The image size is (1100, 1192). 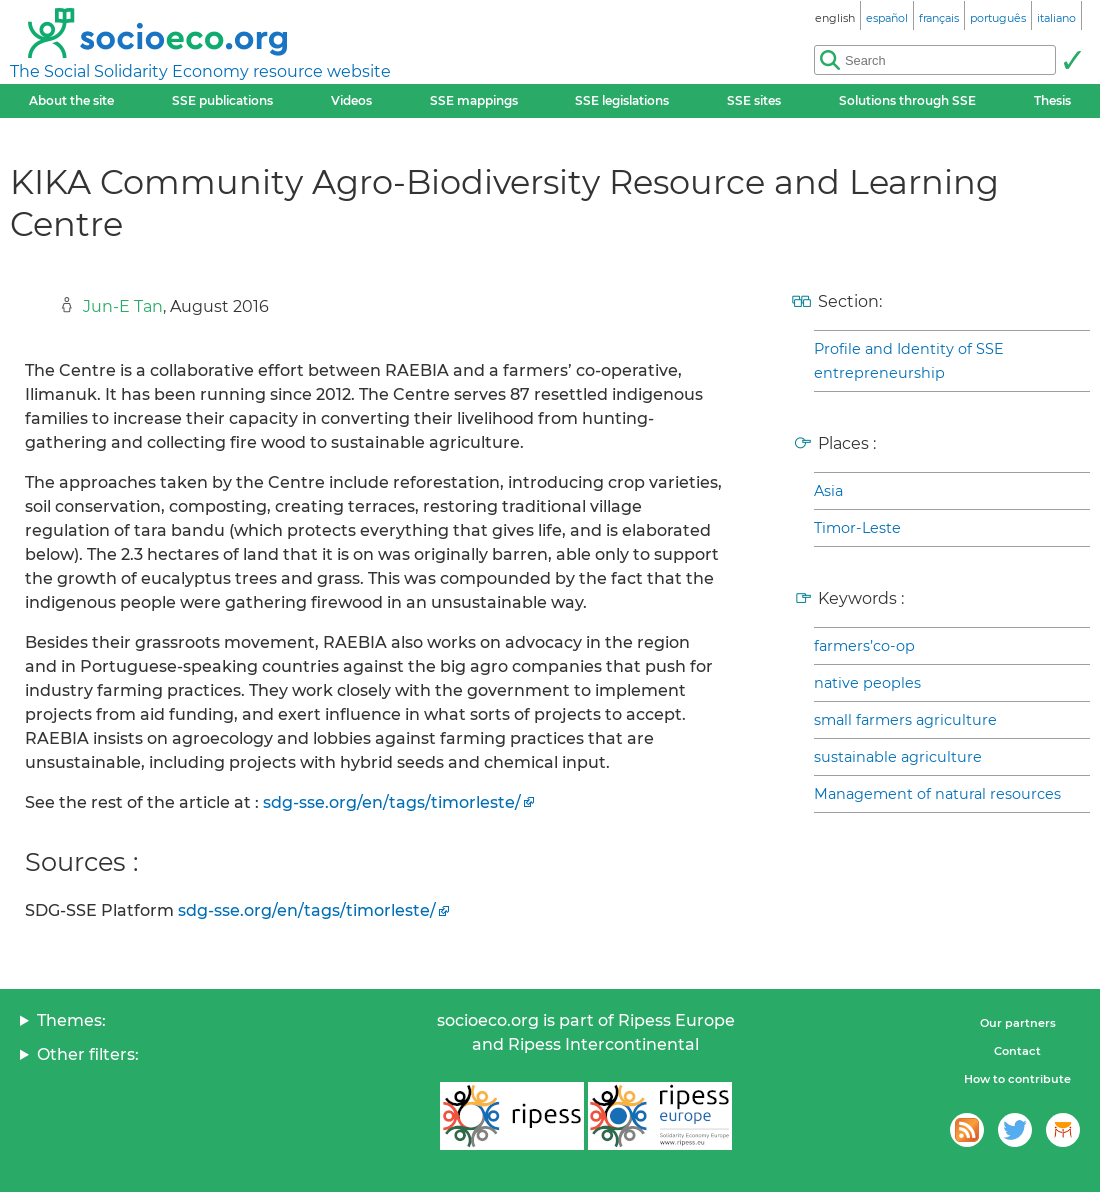 What do you see at coordinates (200, 71) in the screenshot?
I see `The Social Solidarity Economy resource website` at bounding box center [200, 71].